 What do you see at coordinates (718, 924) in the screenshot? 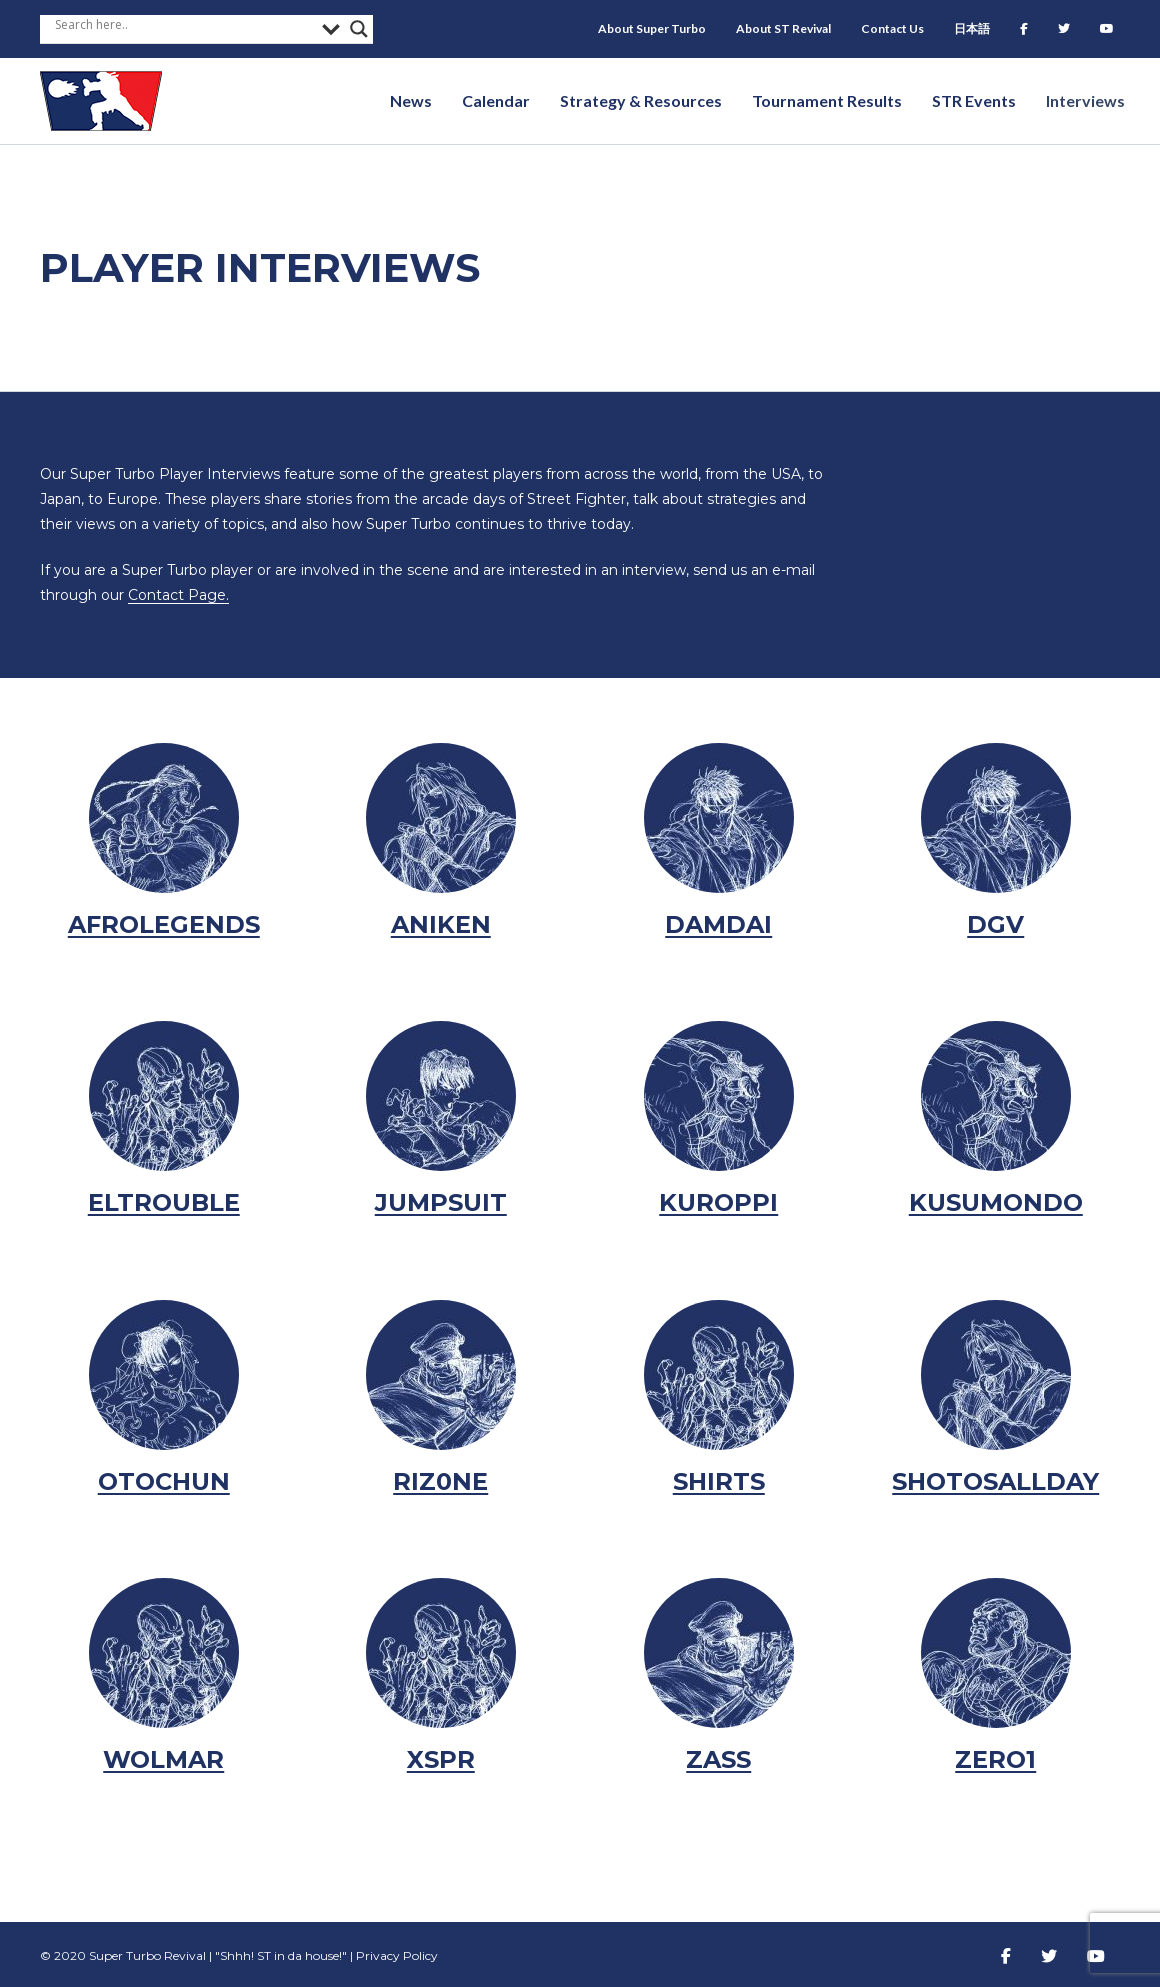
I see `damdai` at bounding box center [718, 924].